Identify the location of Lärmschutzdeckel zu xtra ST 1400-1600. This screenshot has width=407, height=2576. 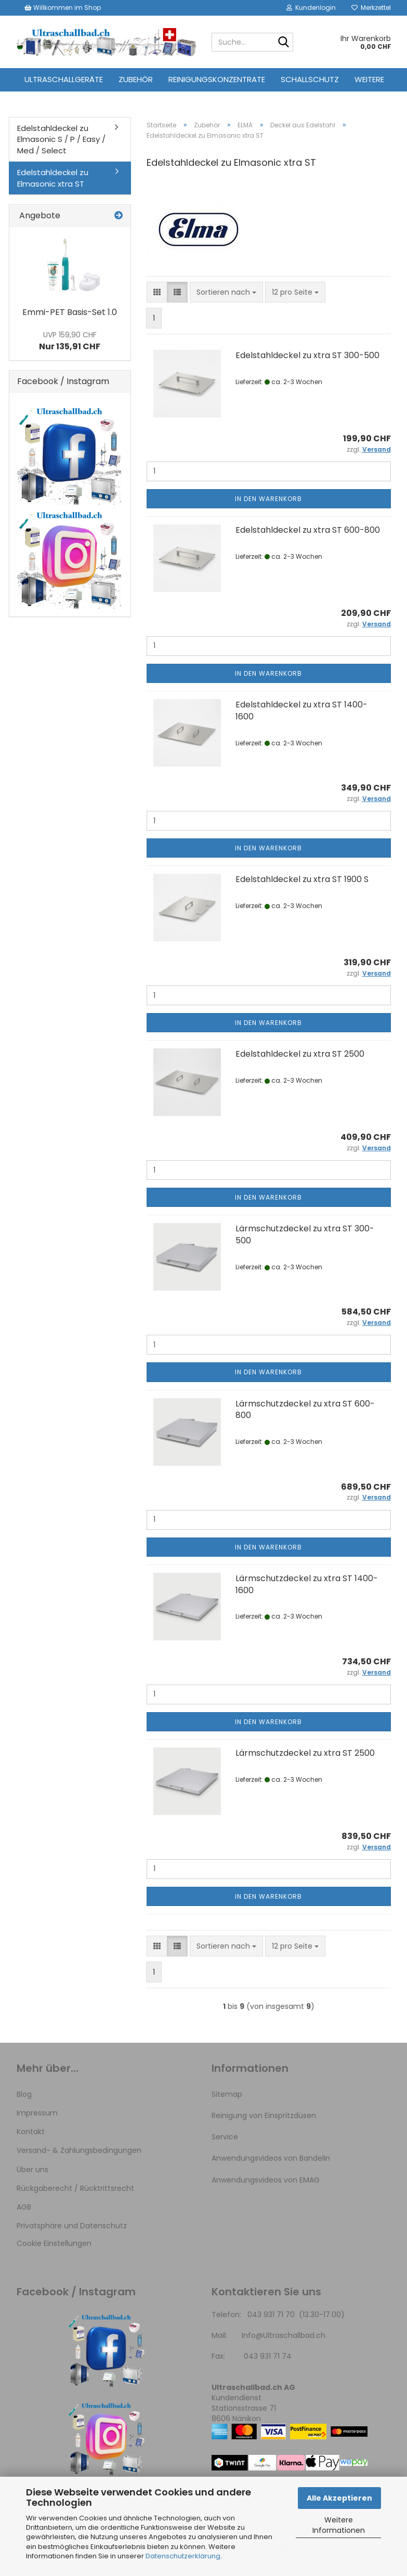
(306, 1584).